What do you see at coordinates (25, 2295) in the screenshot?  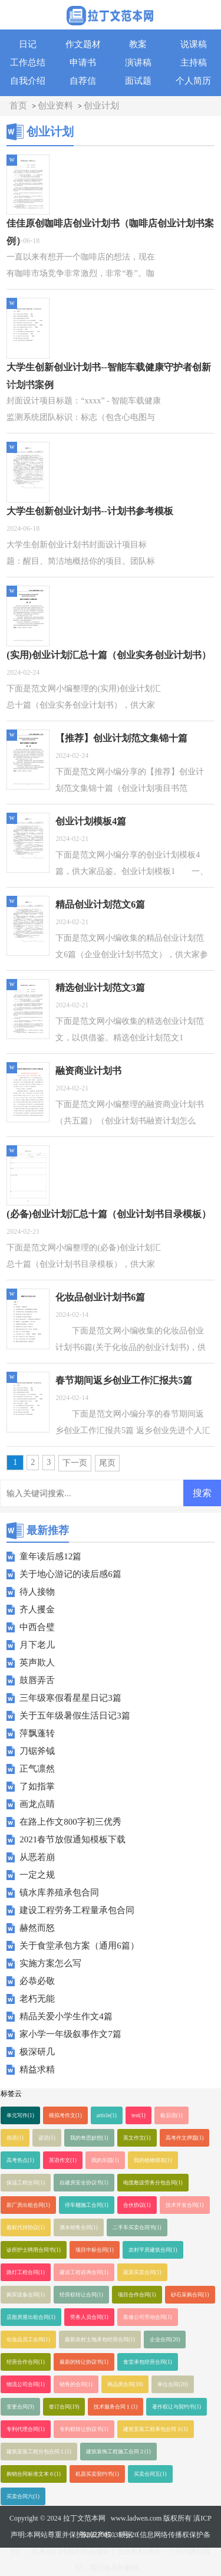 I see `购买设备合同(1)` at bounding box center [25, 2295].